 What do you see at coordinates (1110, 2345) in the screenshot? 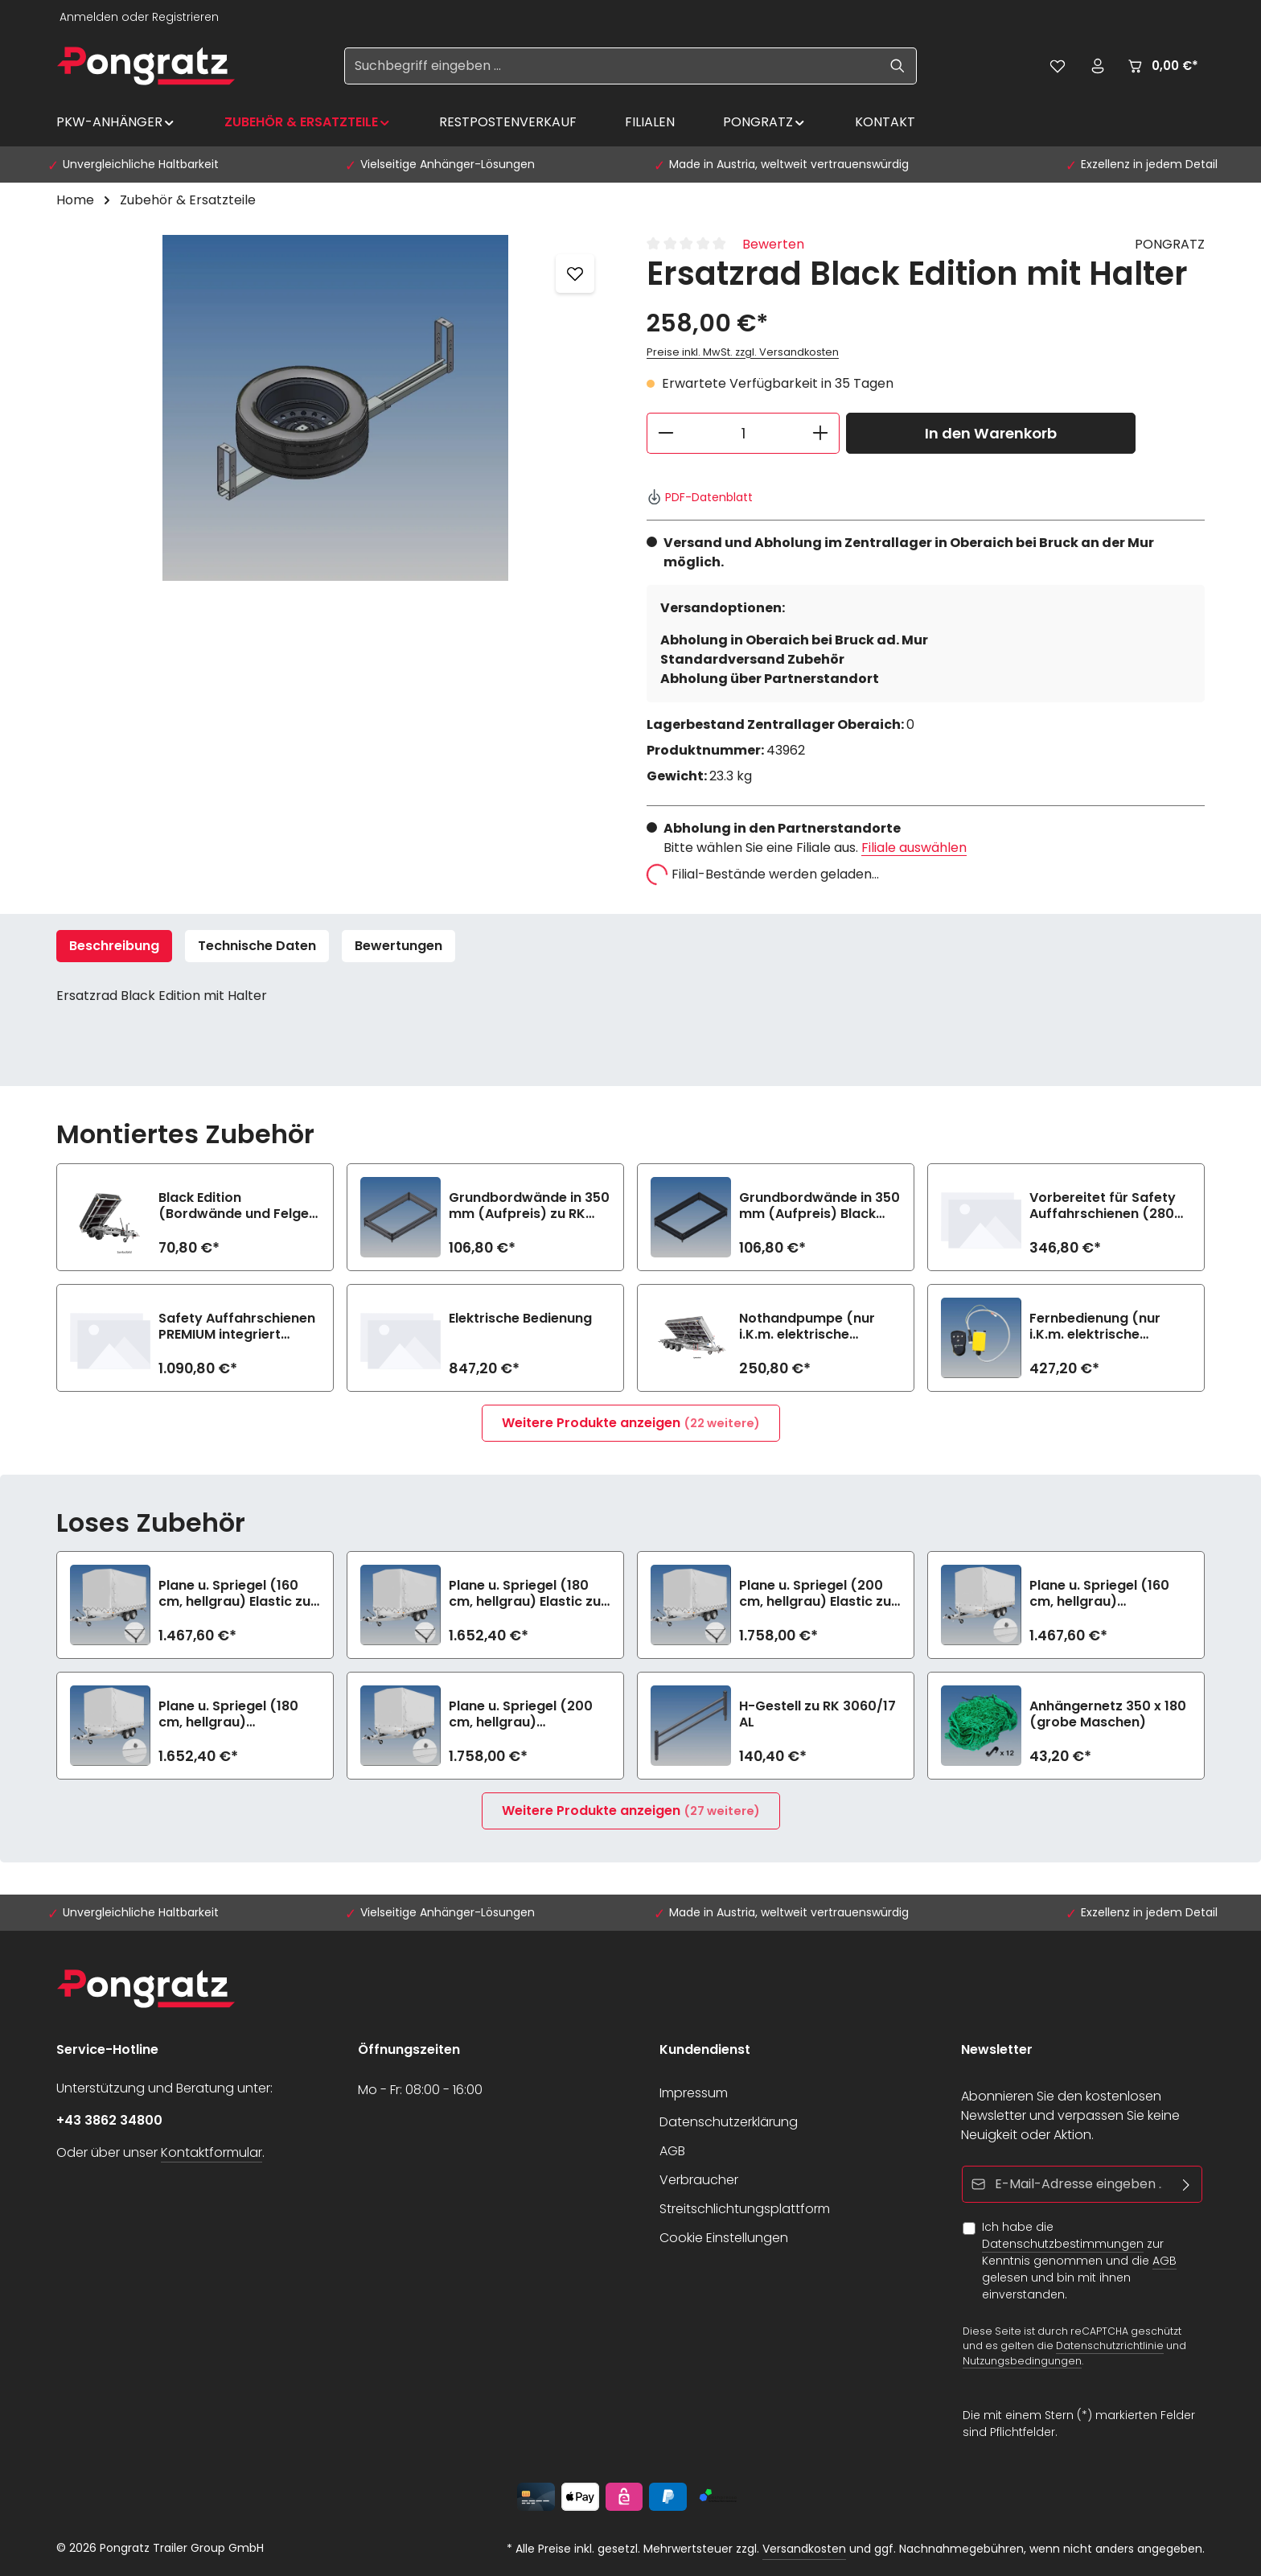
I see `Datenschutzrichtlinie` at bounding box center [1110, 2345].